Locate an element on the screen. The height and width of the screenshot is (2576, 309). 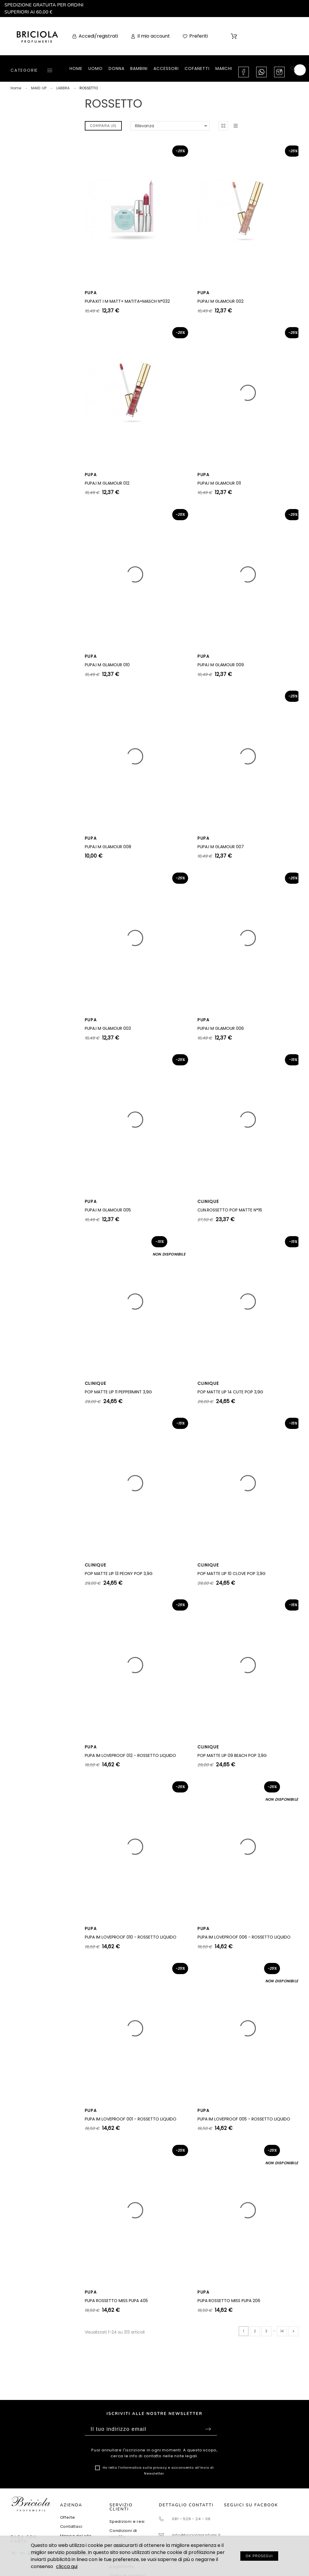
POP MATTE LIP 13 PEONY POP 3,9G is located at coordinates (119, 1573).